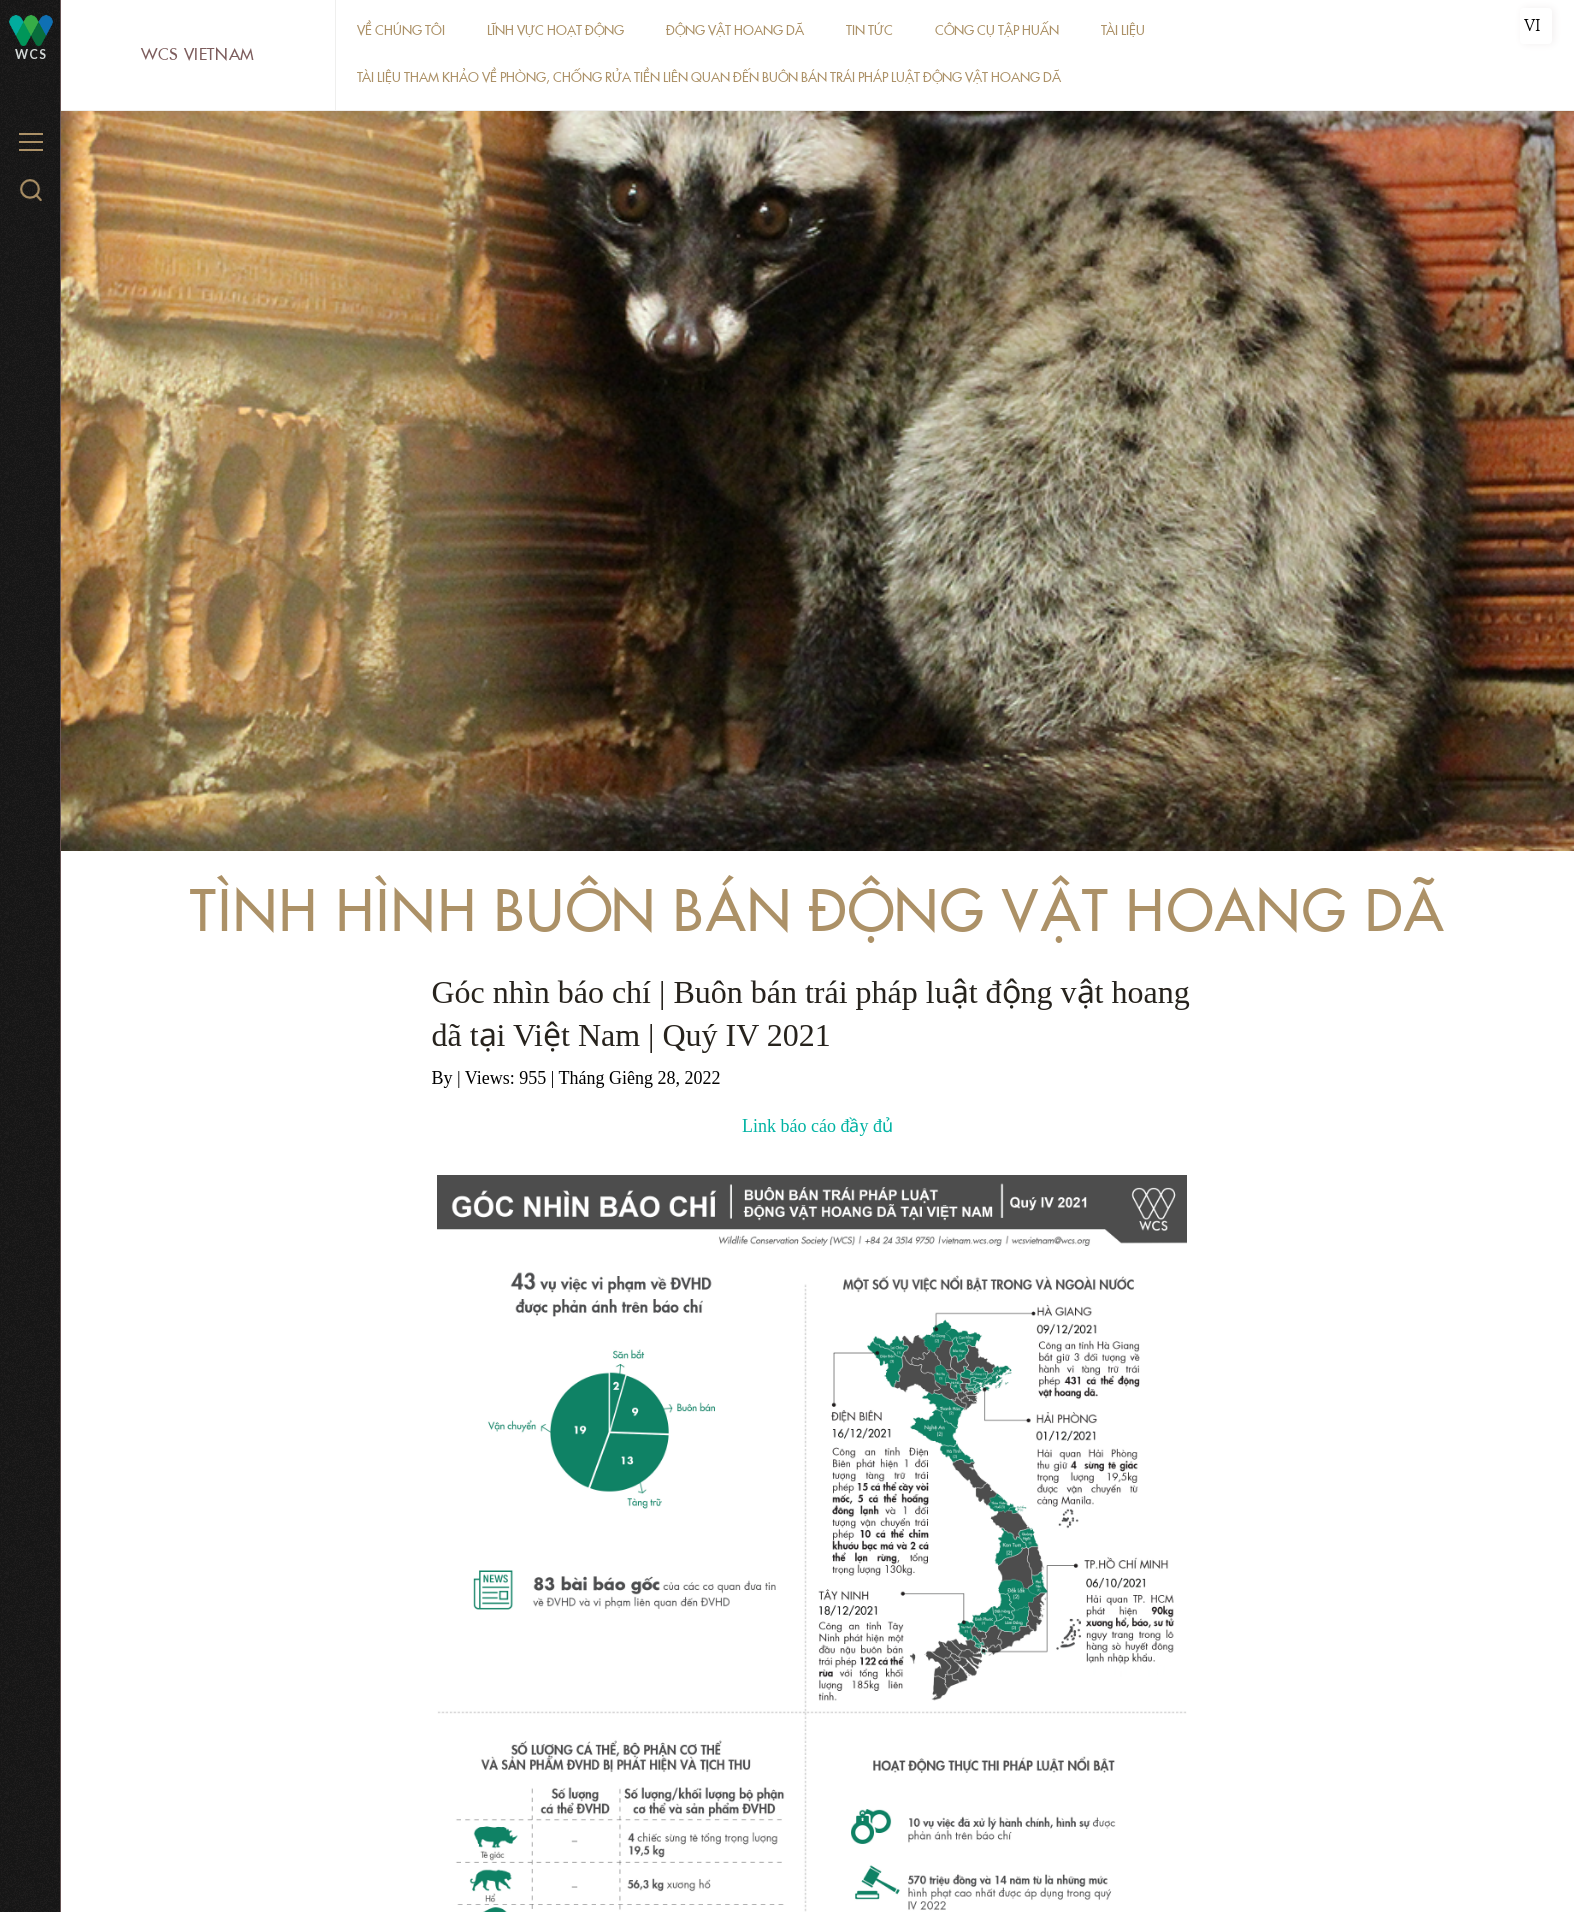 The image size is (1574, 1912). What do you see at coordinates (555, 30) in the screenshot?
I see `Lĩnh vực hoạt động` at bounding box center [555, 30].